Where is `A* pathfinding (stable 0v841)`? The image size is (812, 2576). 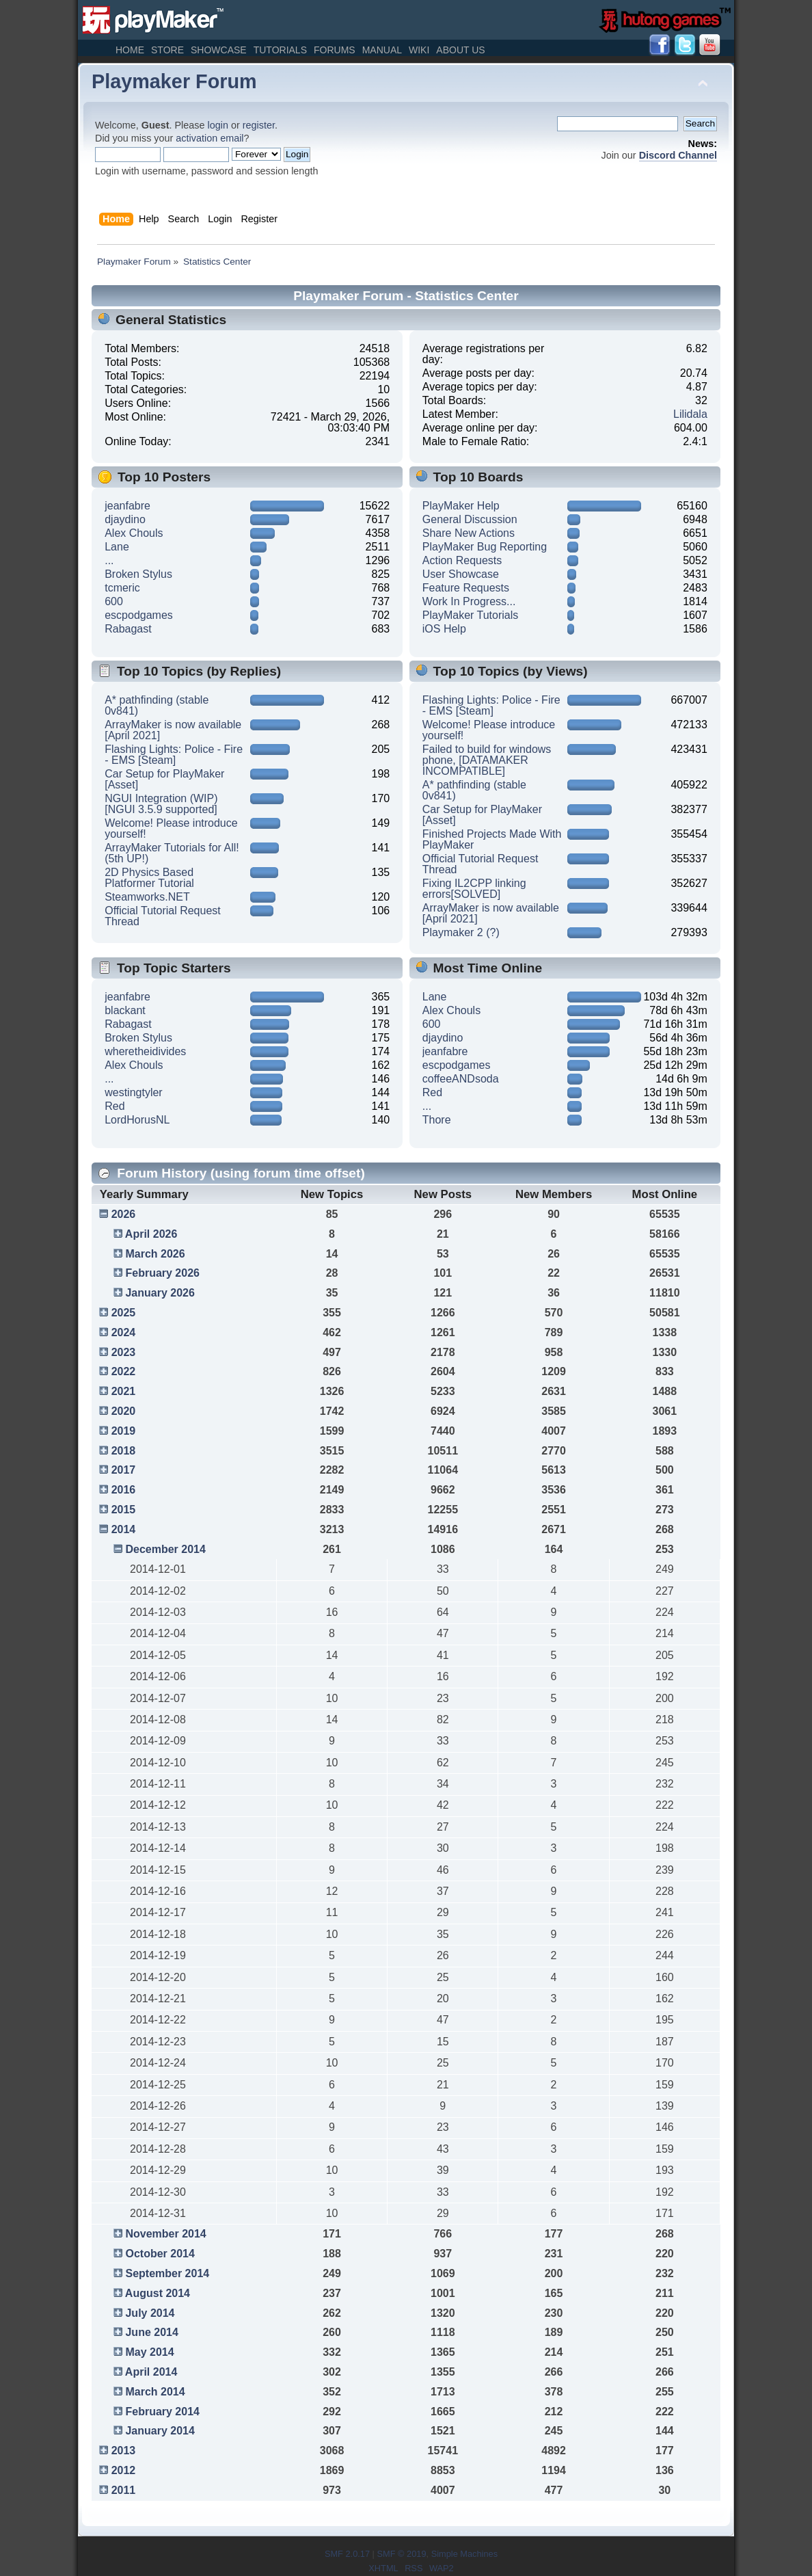
A* pathfinding (stable 0v841) is located at coordinates (156, 705).